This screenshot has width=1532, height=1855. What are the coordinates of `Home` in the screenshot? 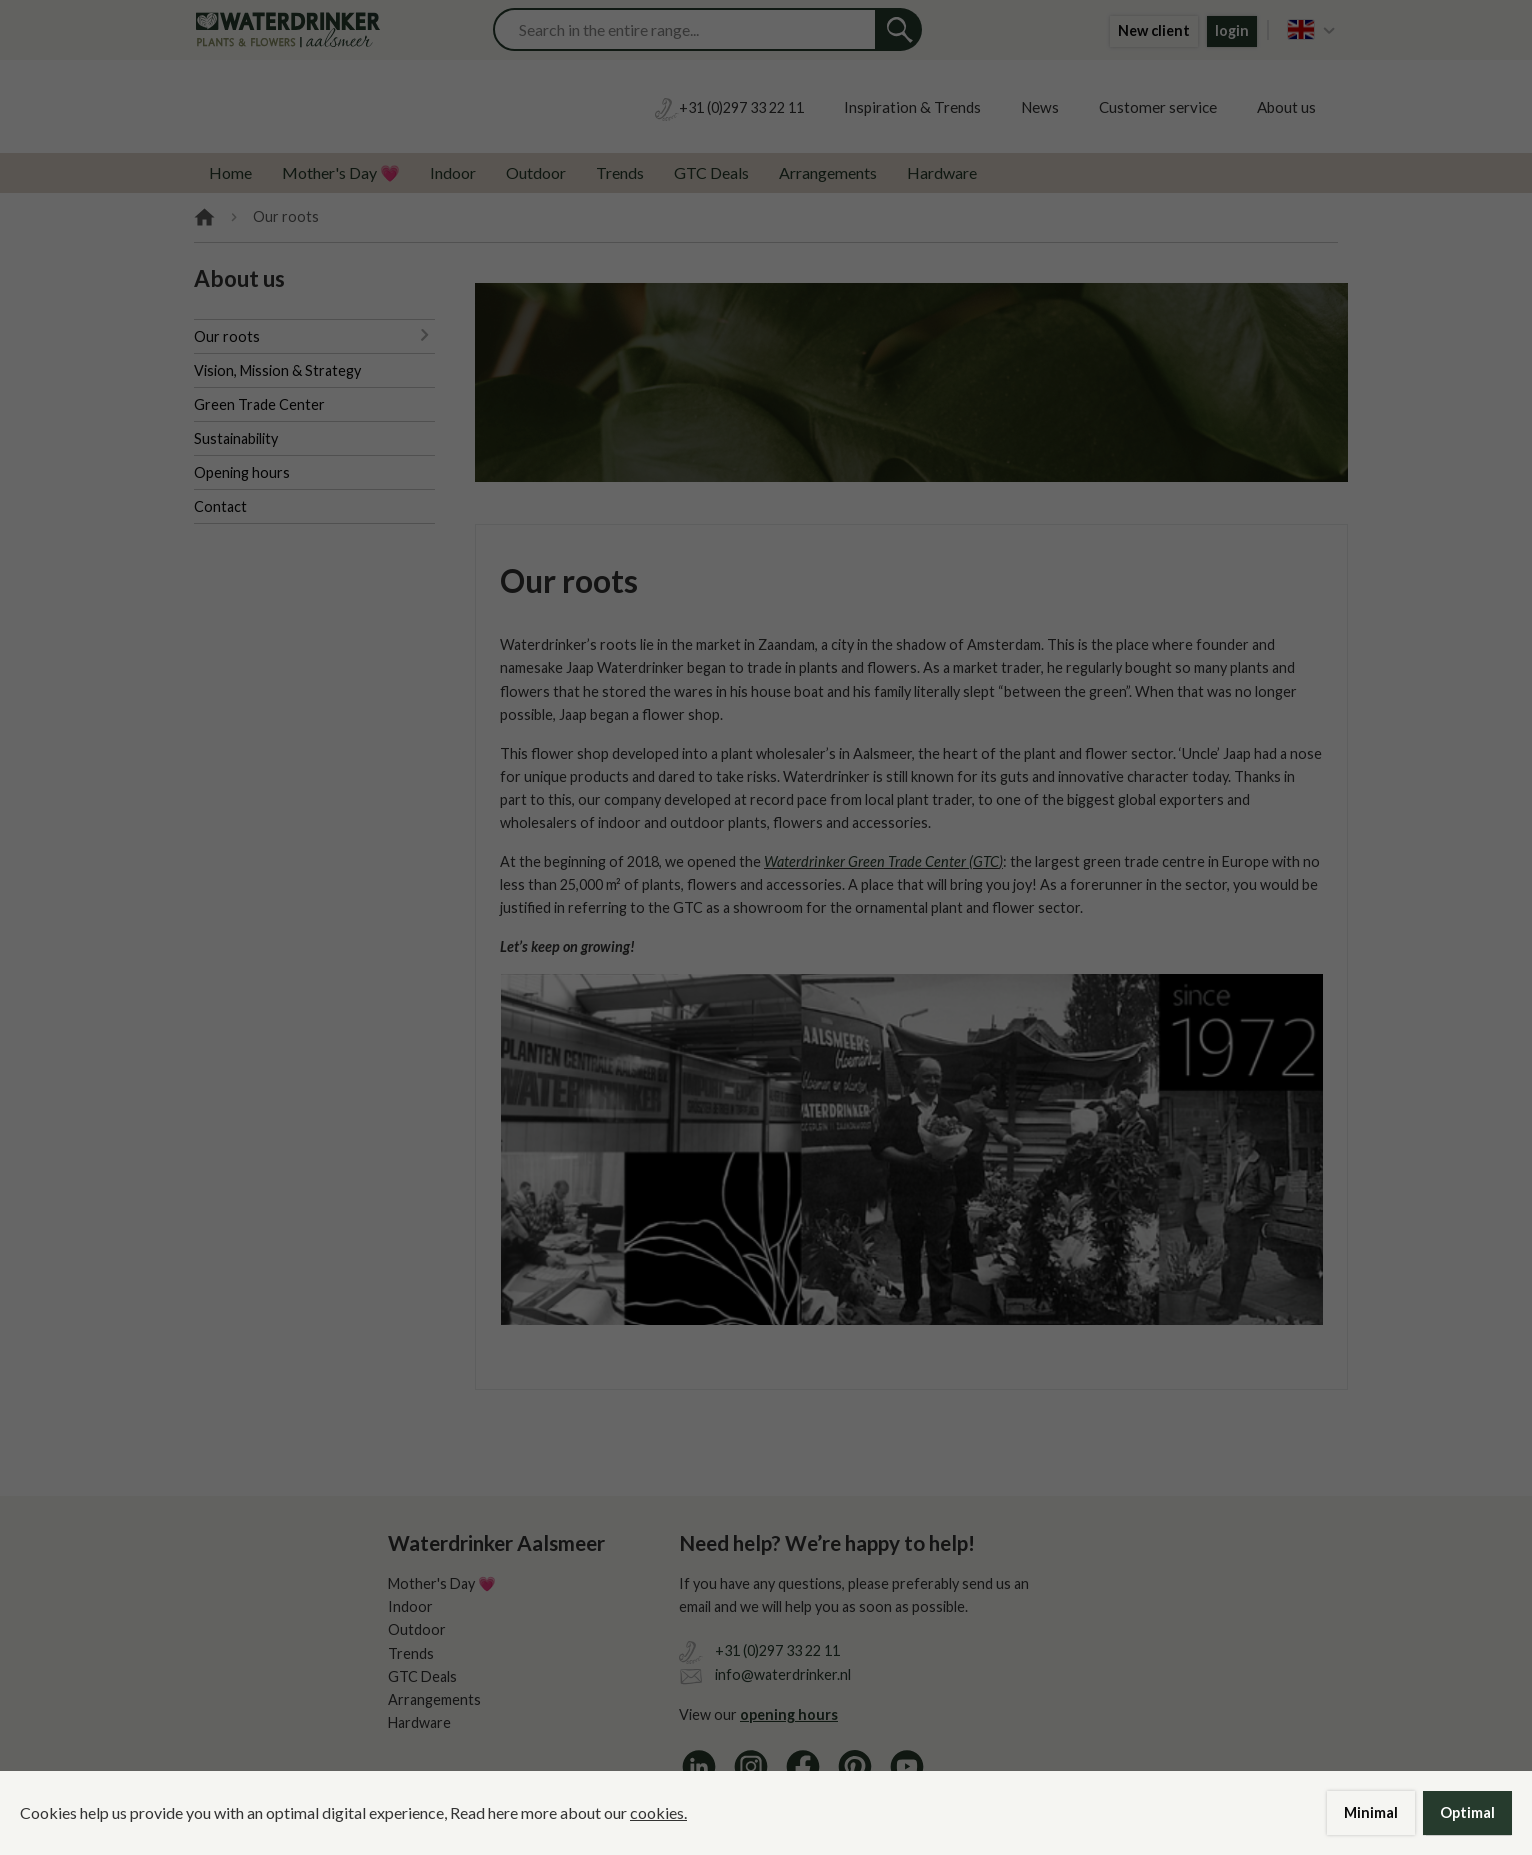 It's located at (230, 172).